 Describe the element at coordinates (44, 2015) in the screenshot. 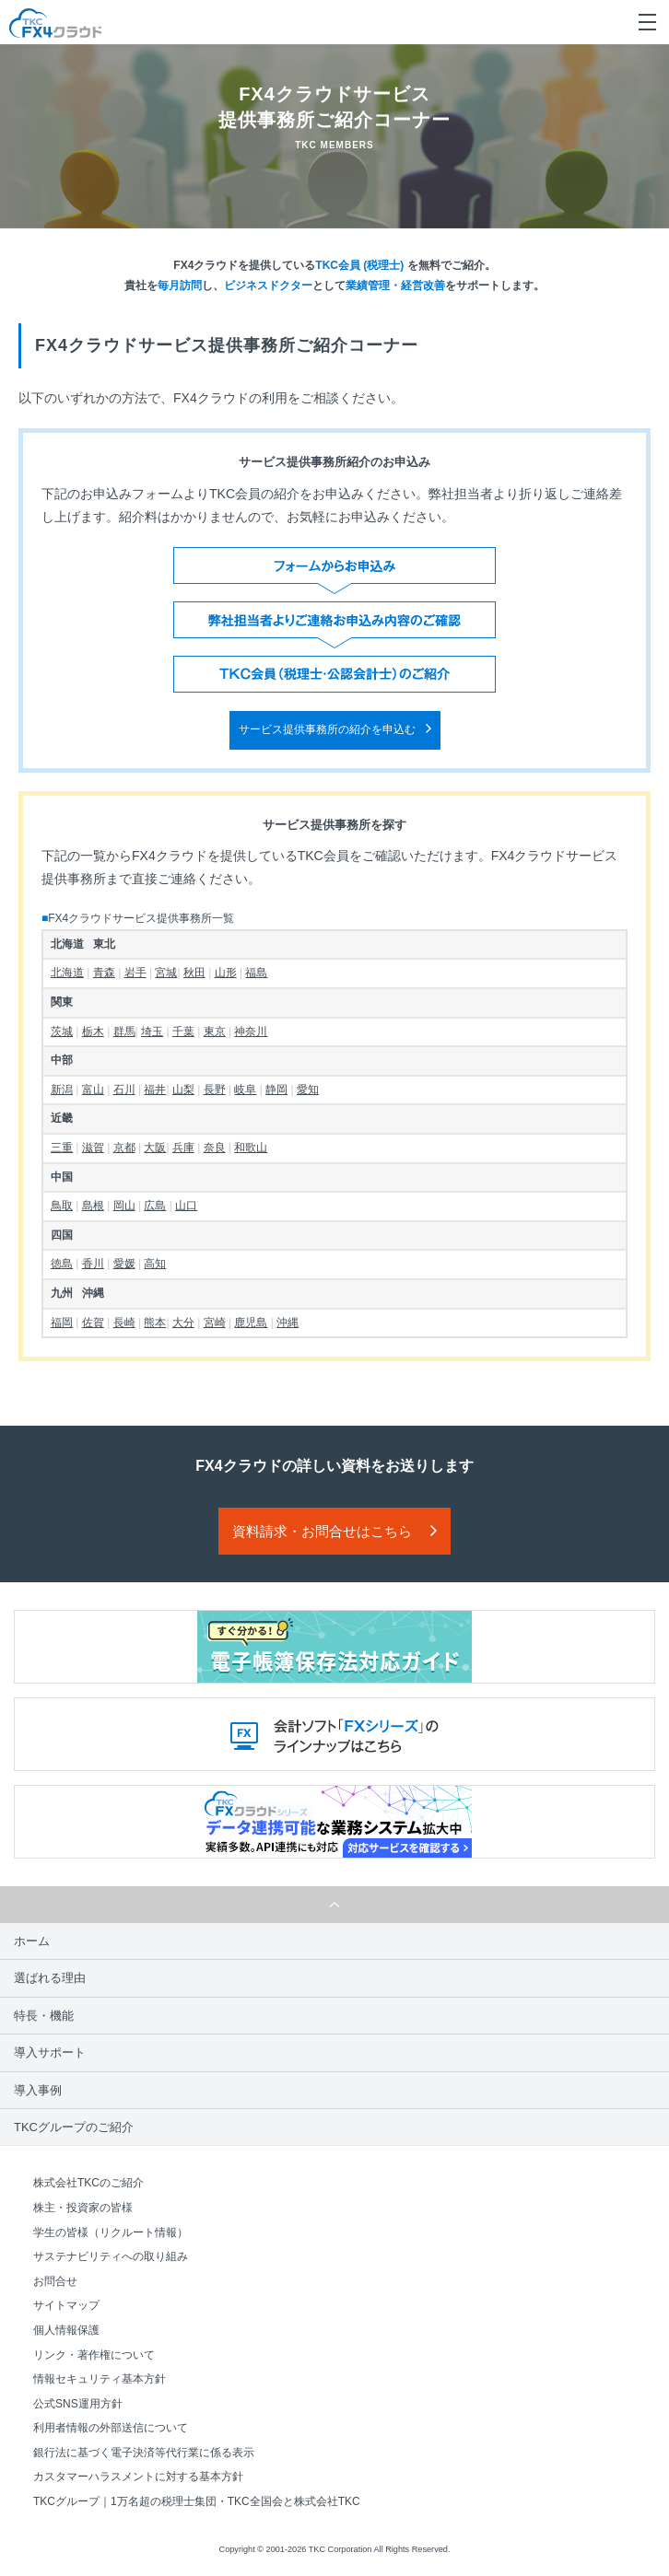

I see `特長・機能` at that location.